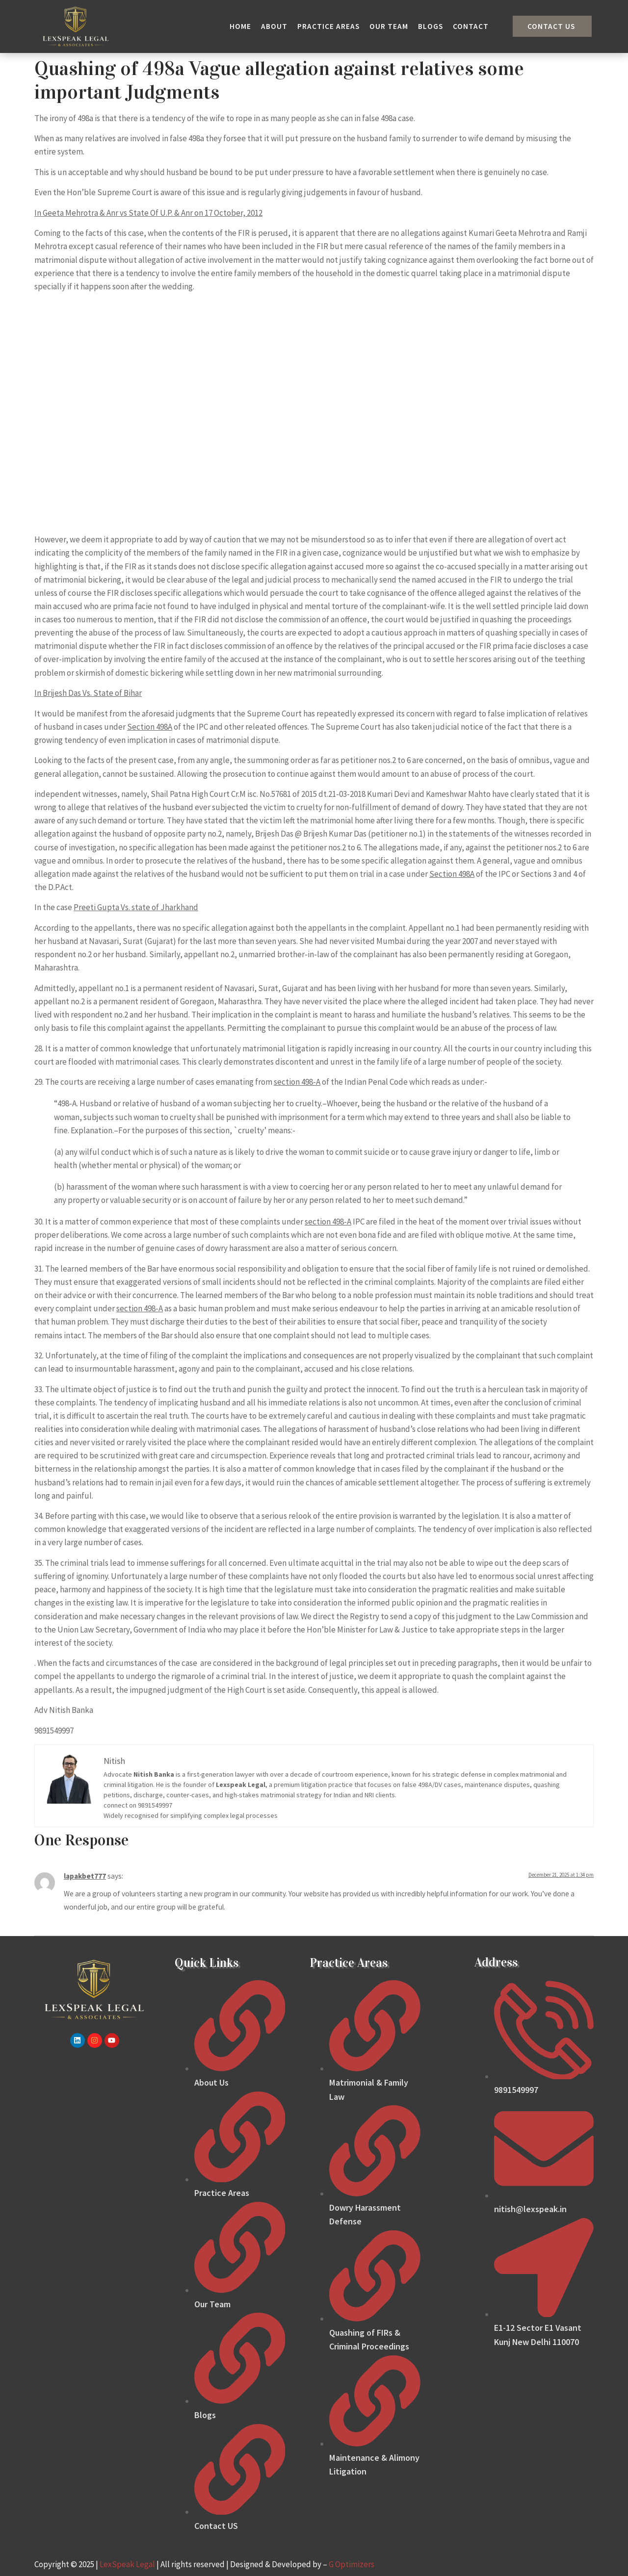 The image size is (628, 2576). I want to click on Home, so click(240, 26).